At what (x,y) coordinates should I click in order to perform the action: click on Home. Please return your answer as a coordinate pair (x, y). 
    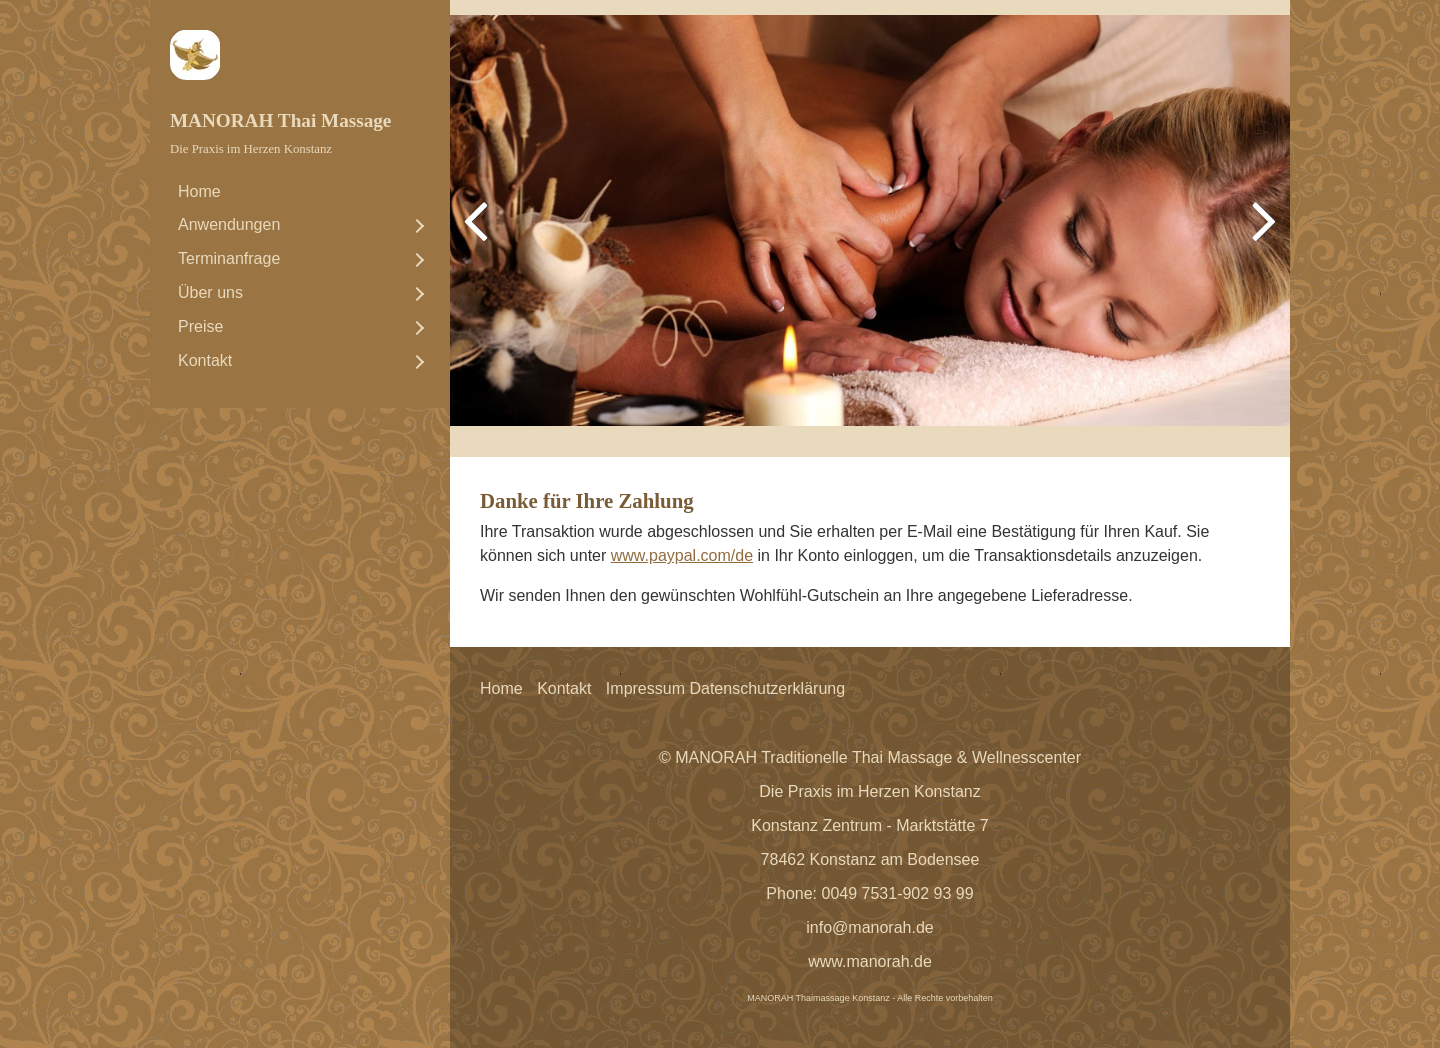
    Looking at the image, I should click on (199, 191).